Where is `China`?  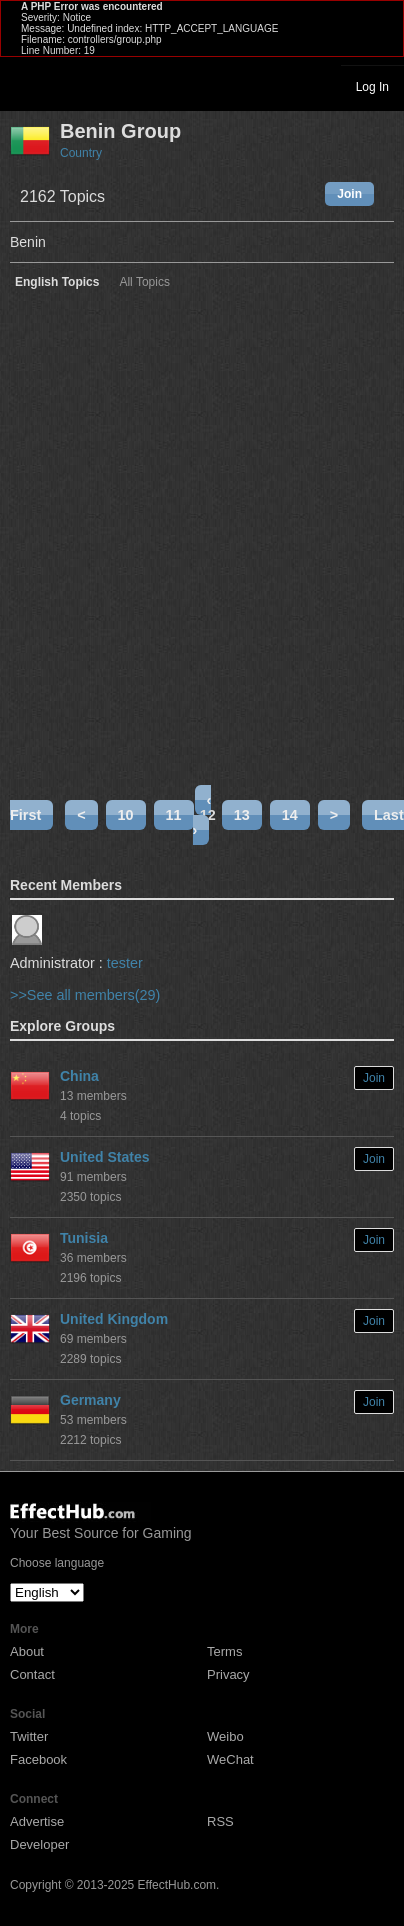 China is located at coordinates (79, 1076).